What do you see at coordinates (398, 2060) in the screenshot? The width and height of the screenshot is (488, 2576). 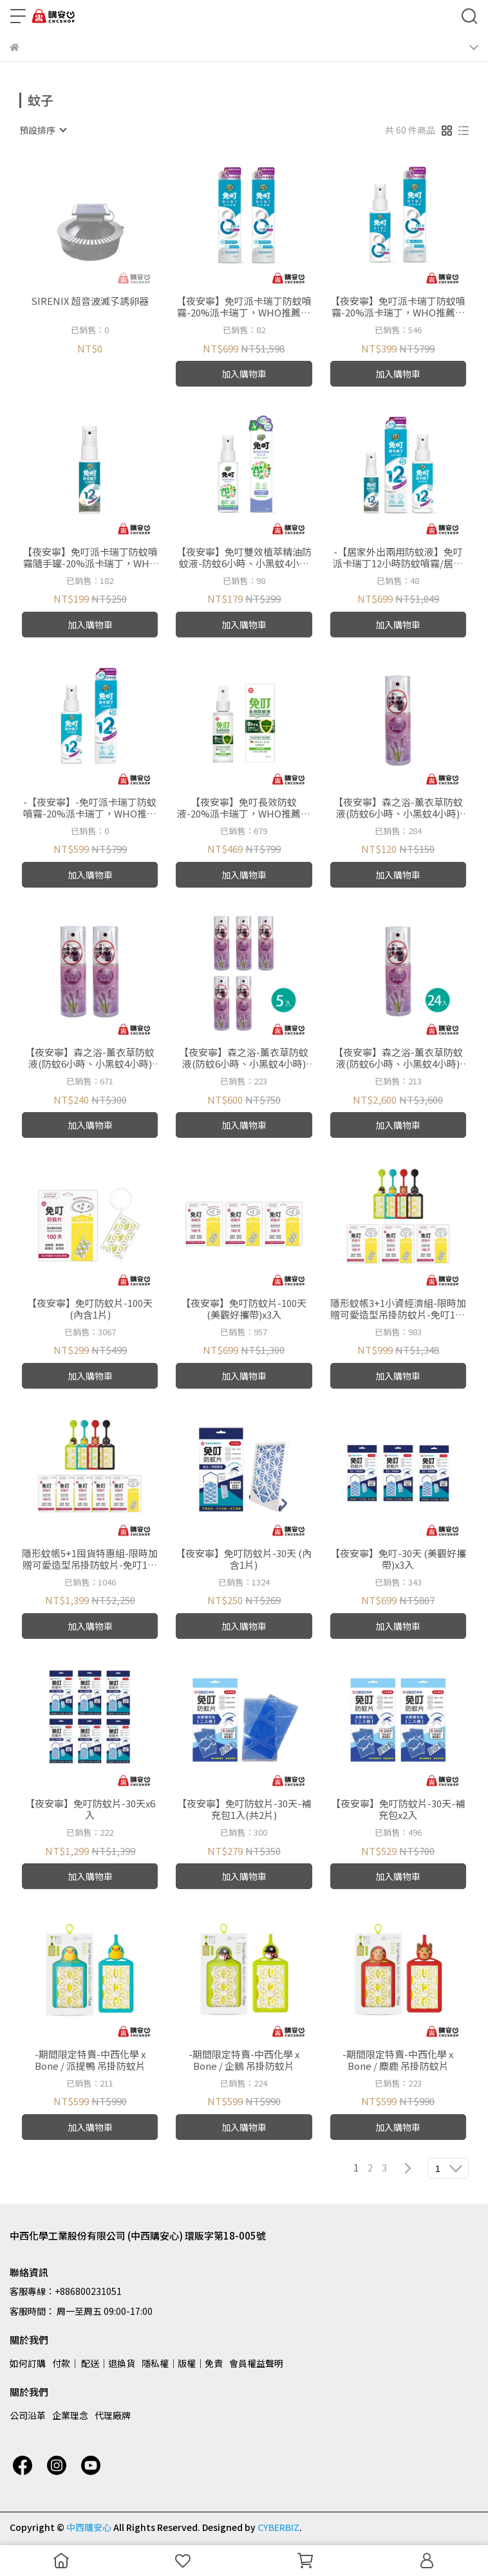 I see `-期間限定特賣-中西化學 x Bone / 麋鹿 吊掛防蚊片` at bounding box center [398, 2060].